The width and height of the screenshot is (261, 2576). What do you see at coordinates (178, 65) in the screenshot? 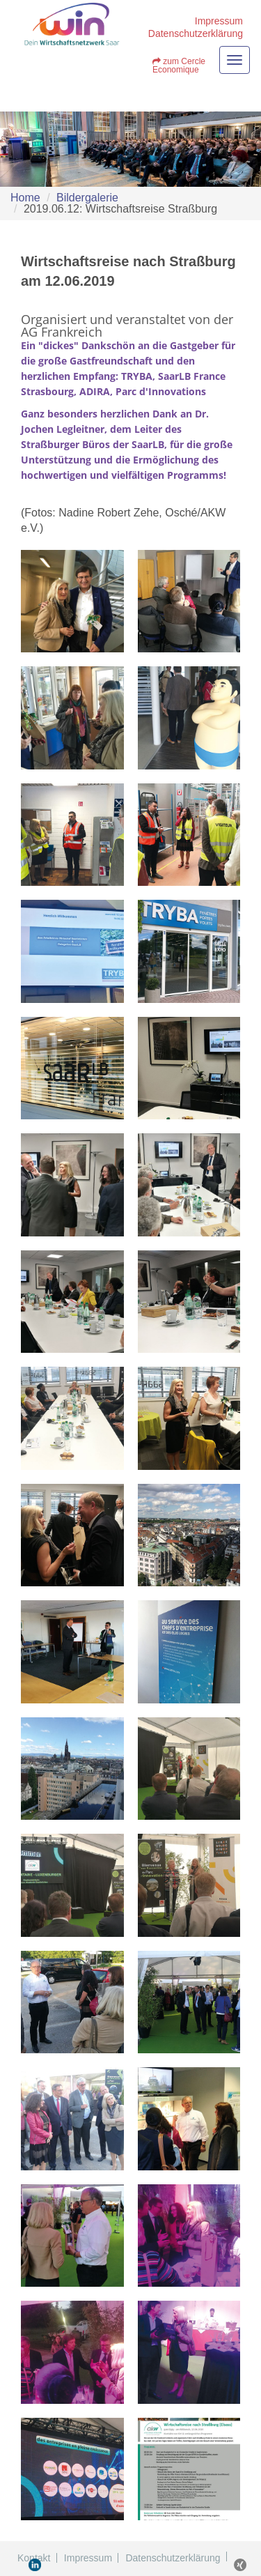
I see `zum Cercle Economique` at bounding box center [178, 65].